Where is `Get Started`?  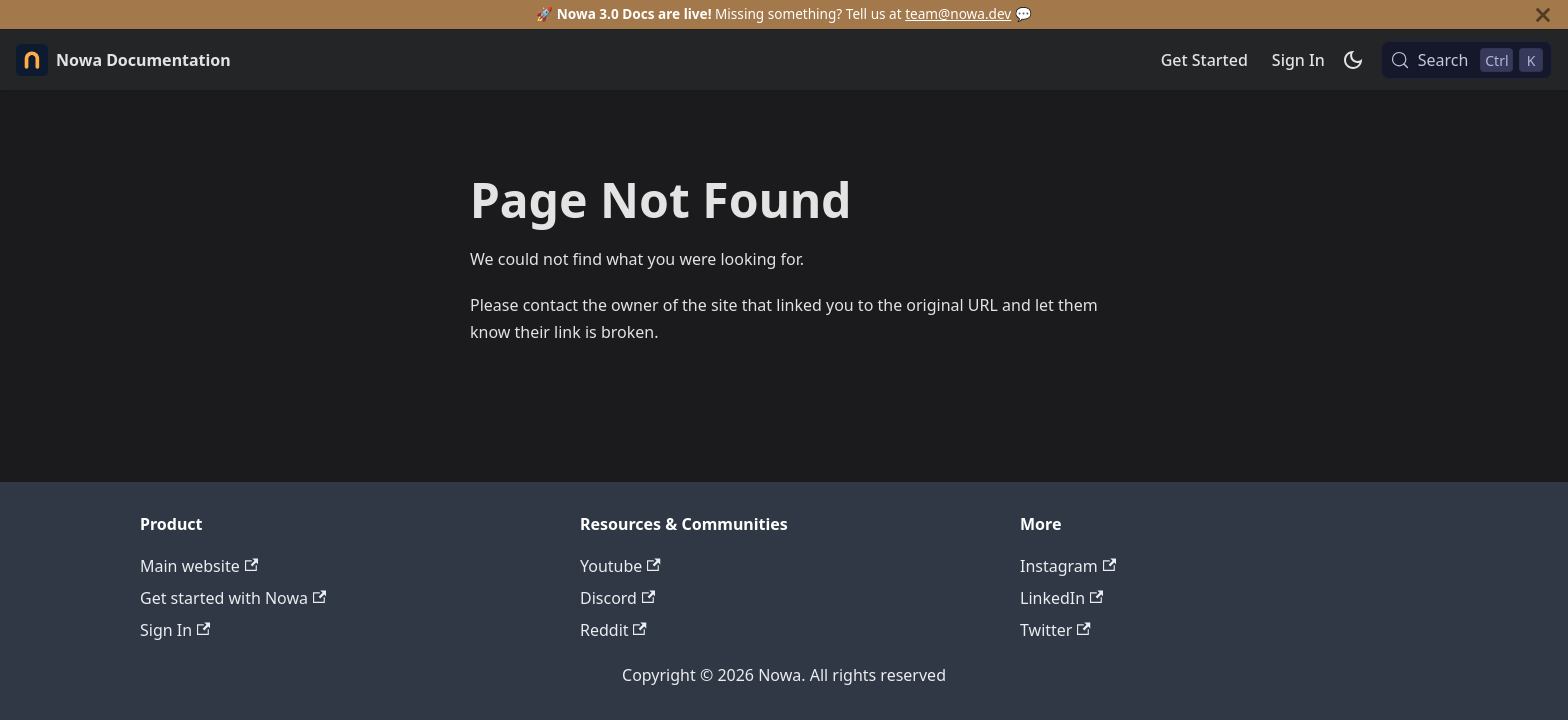 Get Started is located at coordinates (1204, 60).